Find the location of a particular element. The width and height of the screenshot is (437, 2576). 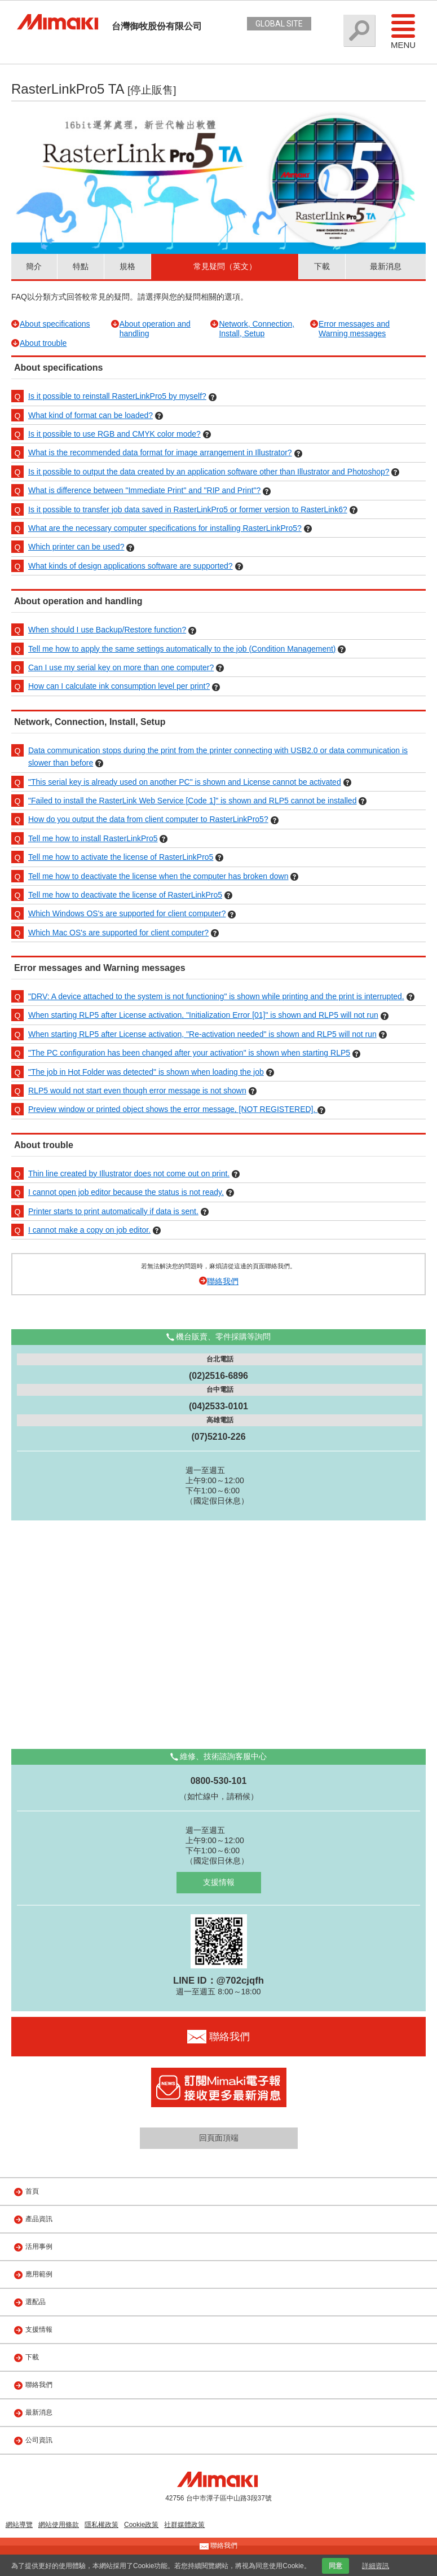

聯絡我們 is located at coordinates (223, 1281).